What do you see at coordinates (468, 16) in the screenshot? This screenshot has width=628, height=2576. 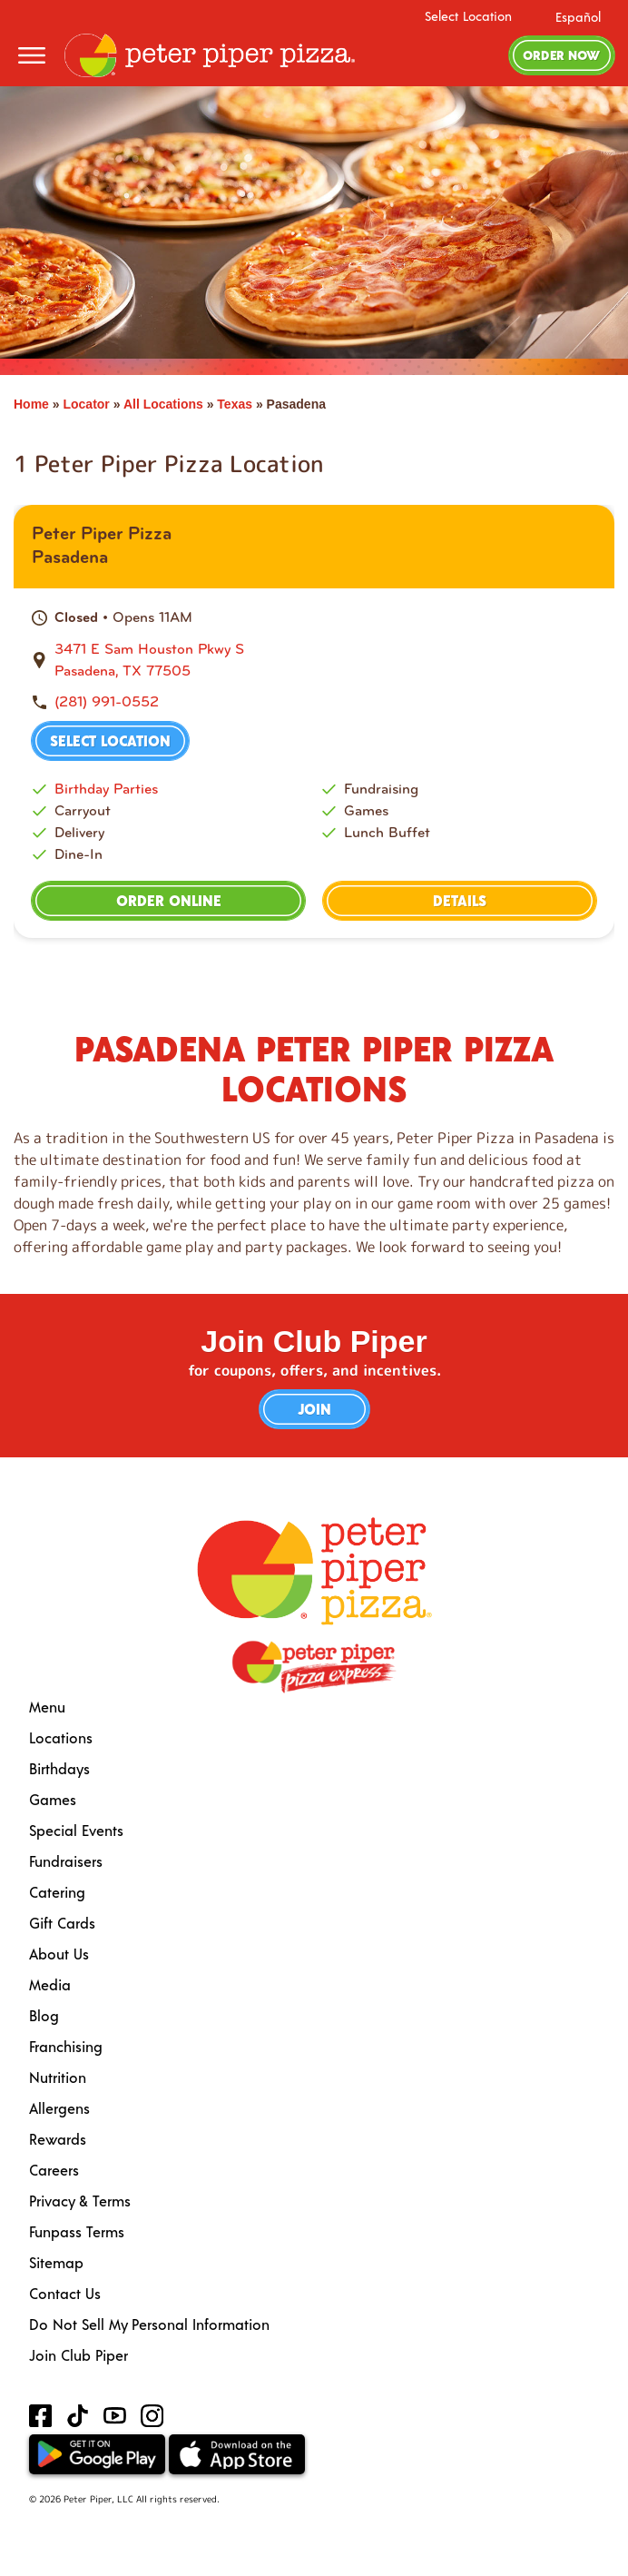 I see `Select Location` at bounding box center [468, 16].